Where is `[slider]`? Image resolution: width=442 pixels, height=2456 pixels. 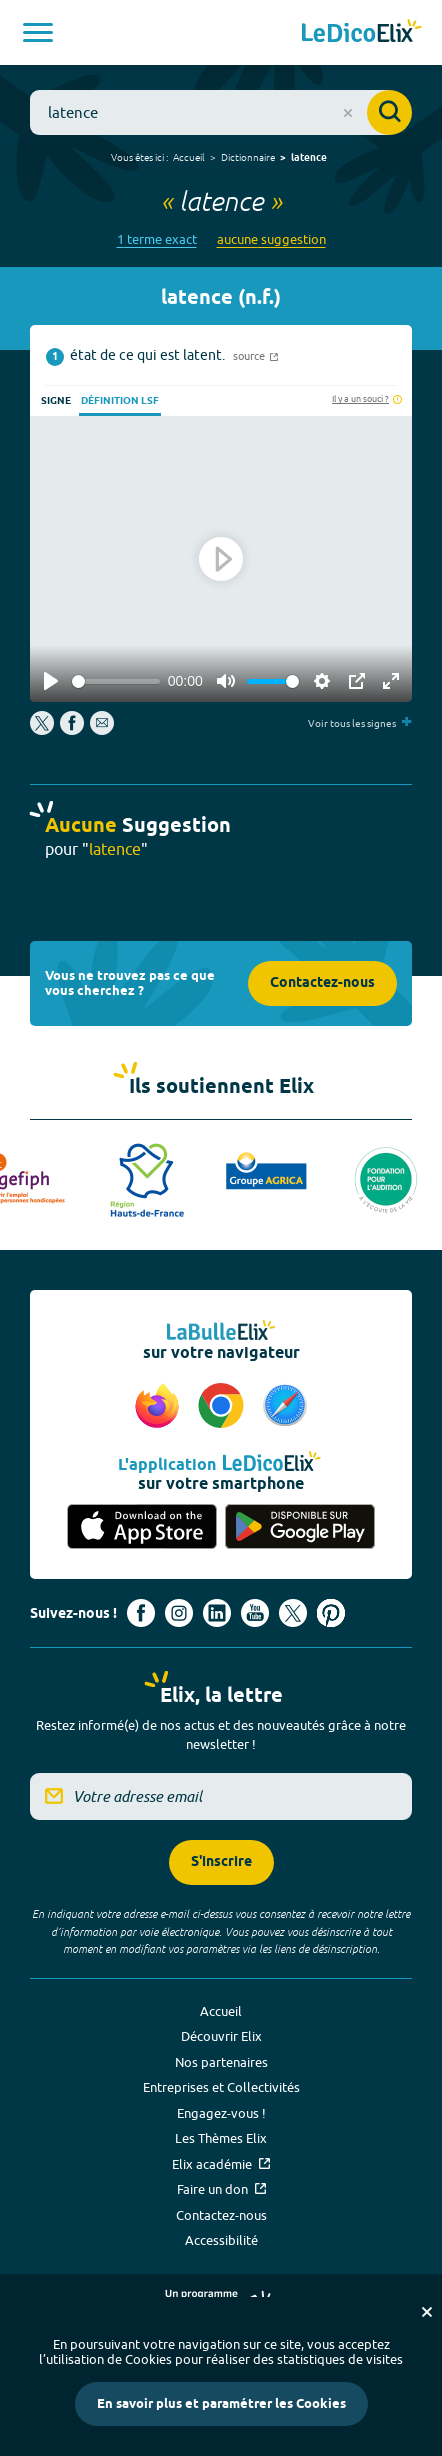 [slider] is located at coordinates (116, 681).